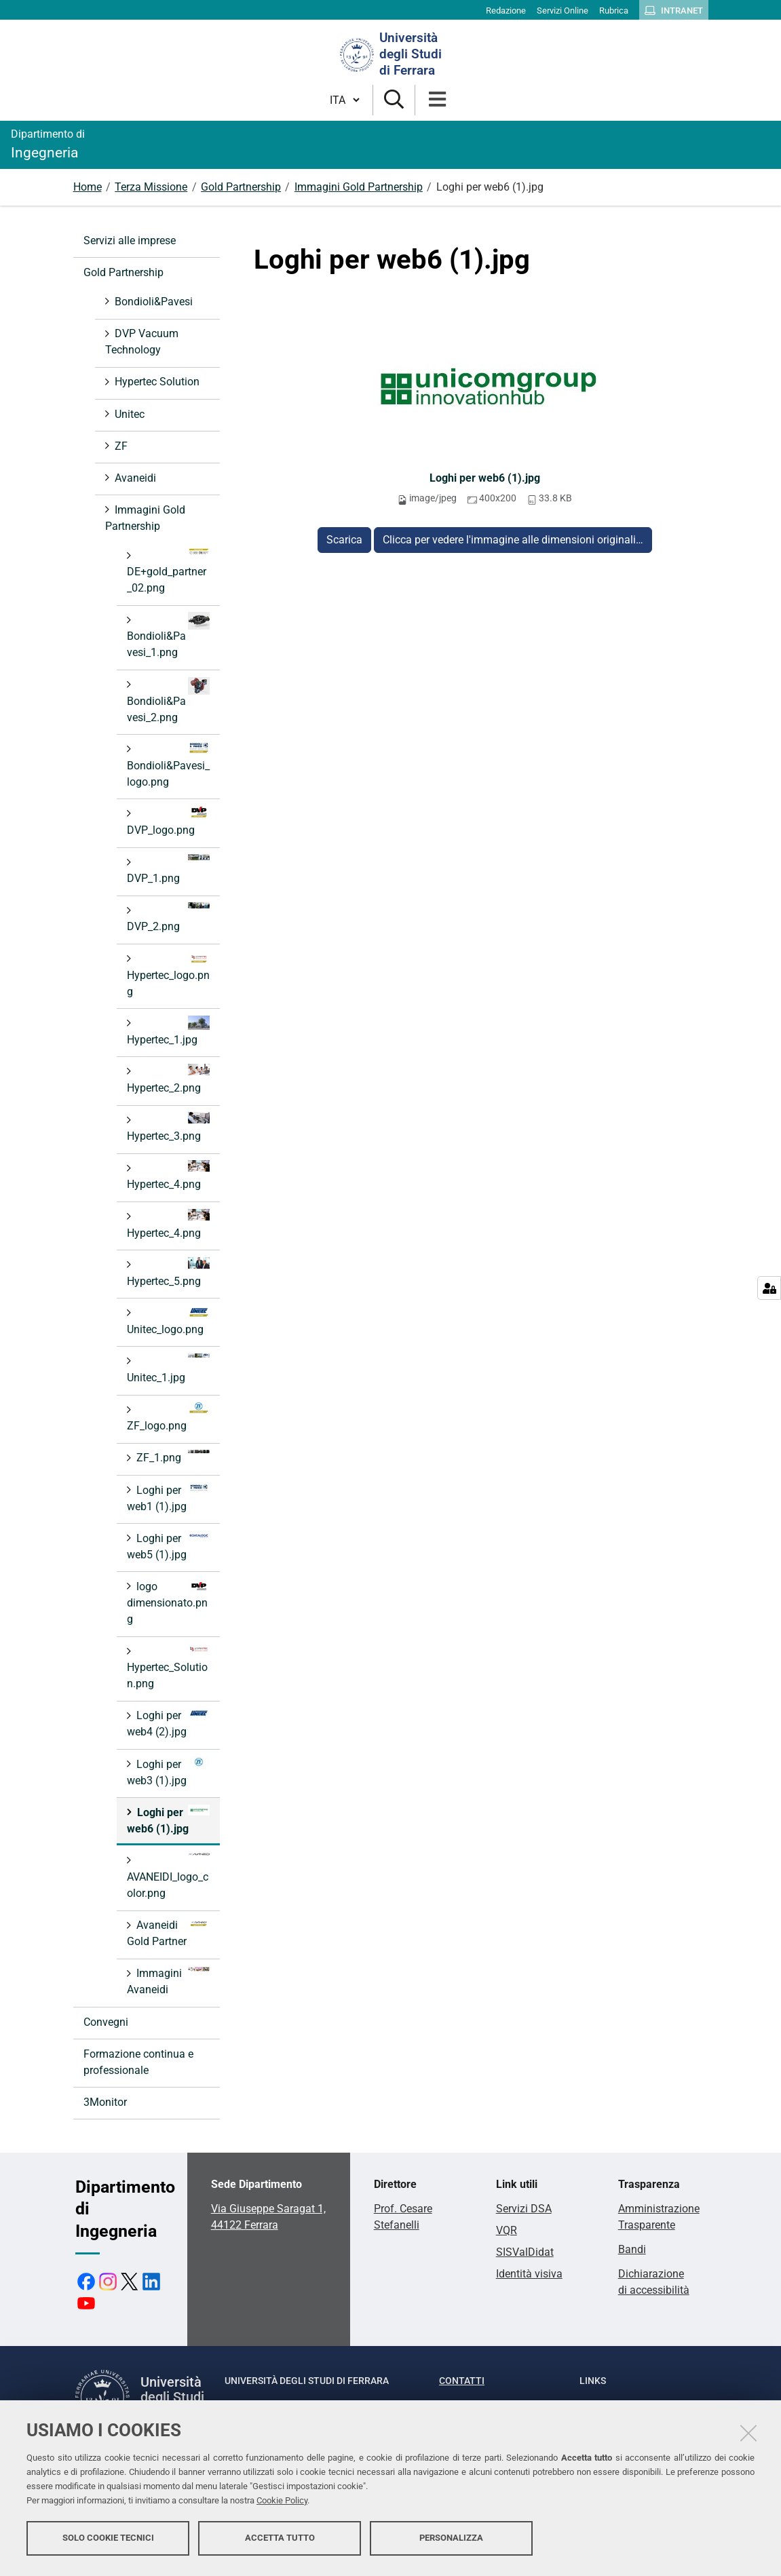  I want to click on Immagini Gold Partnership, so click(358, 186).